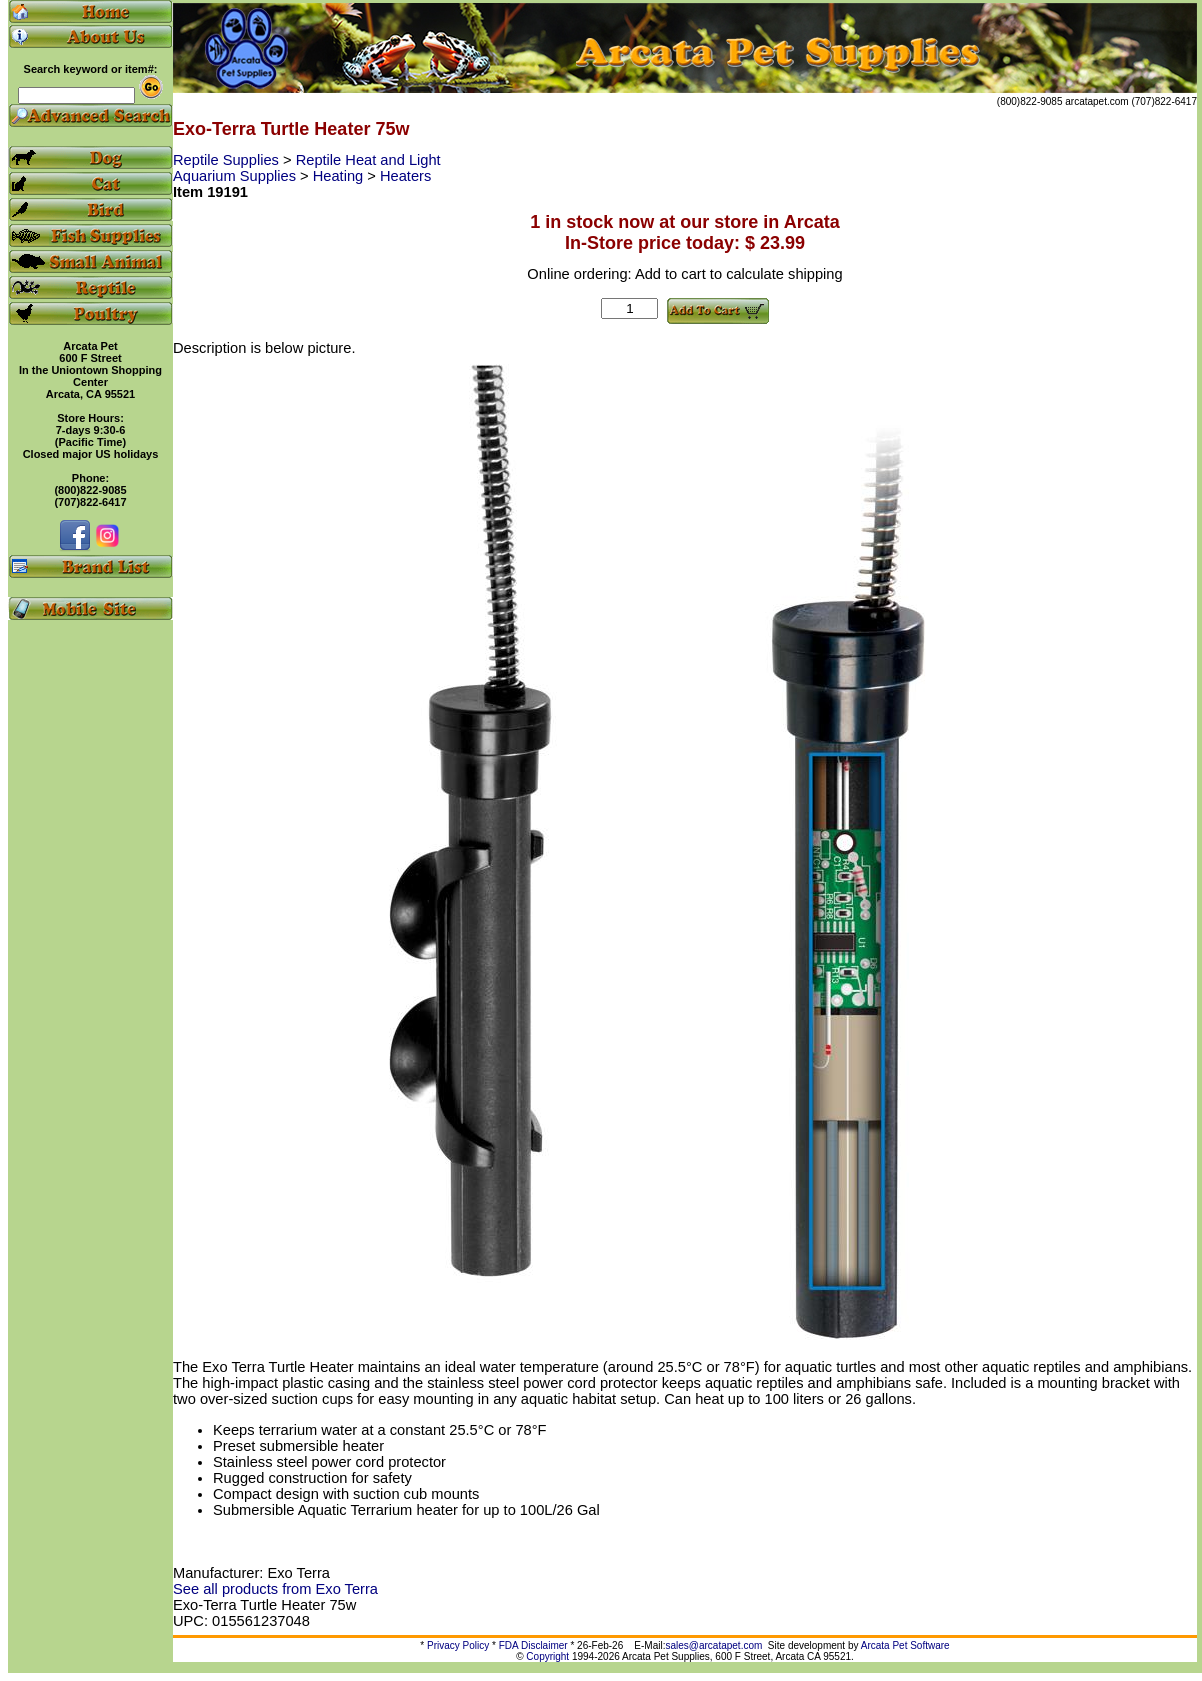  Describe the element at coordinates (533, 1645) in the screenshot. I see `FDA Disclaimer` at that location.